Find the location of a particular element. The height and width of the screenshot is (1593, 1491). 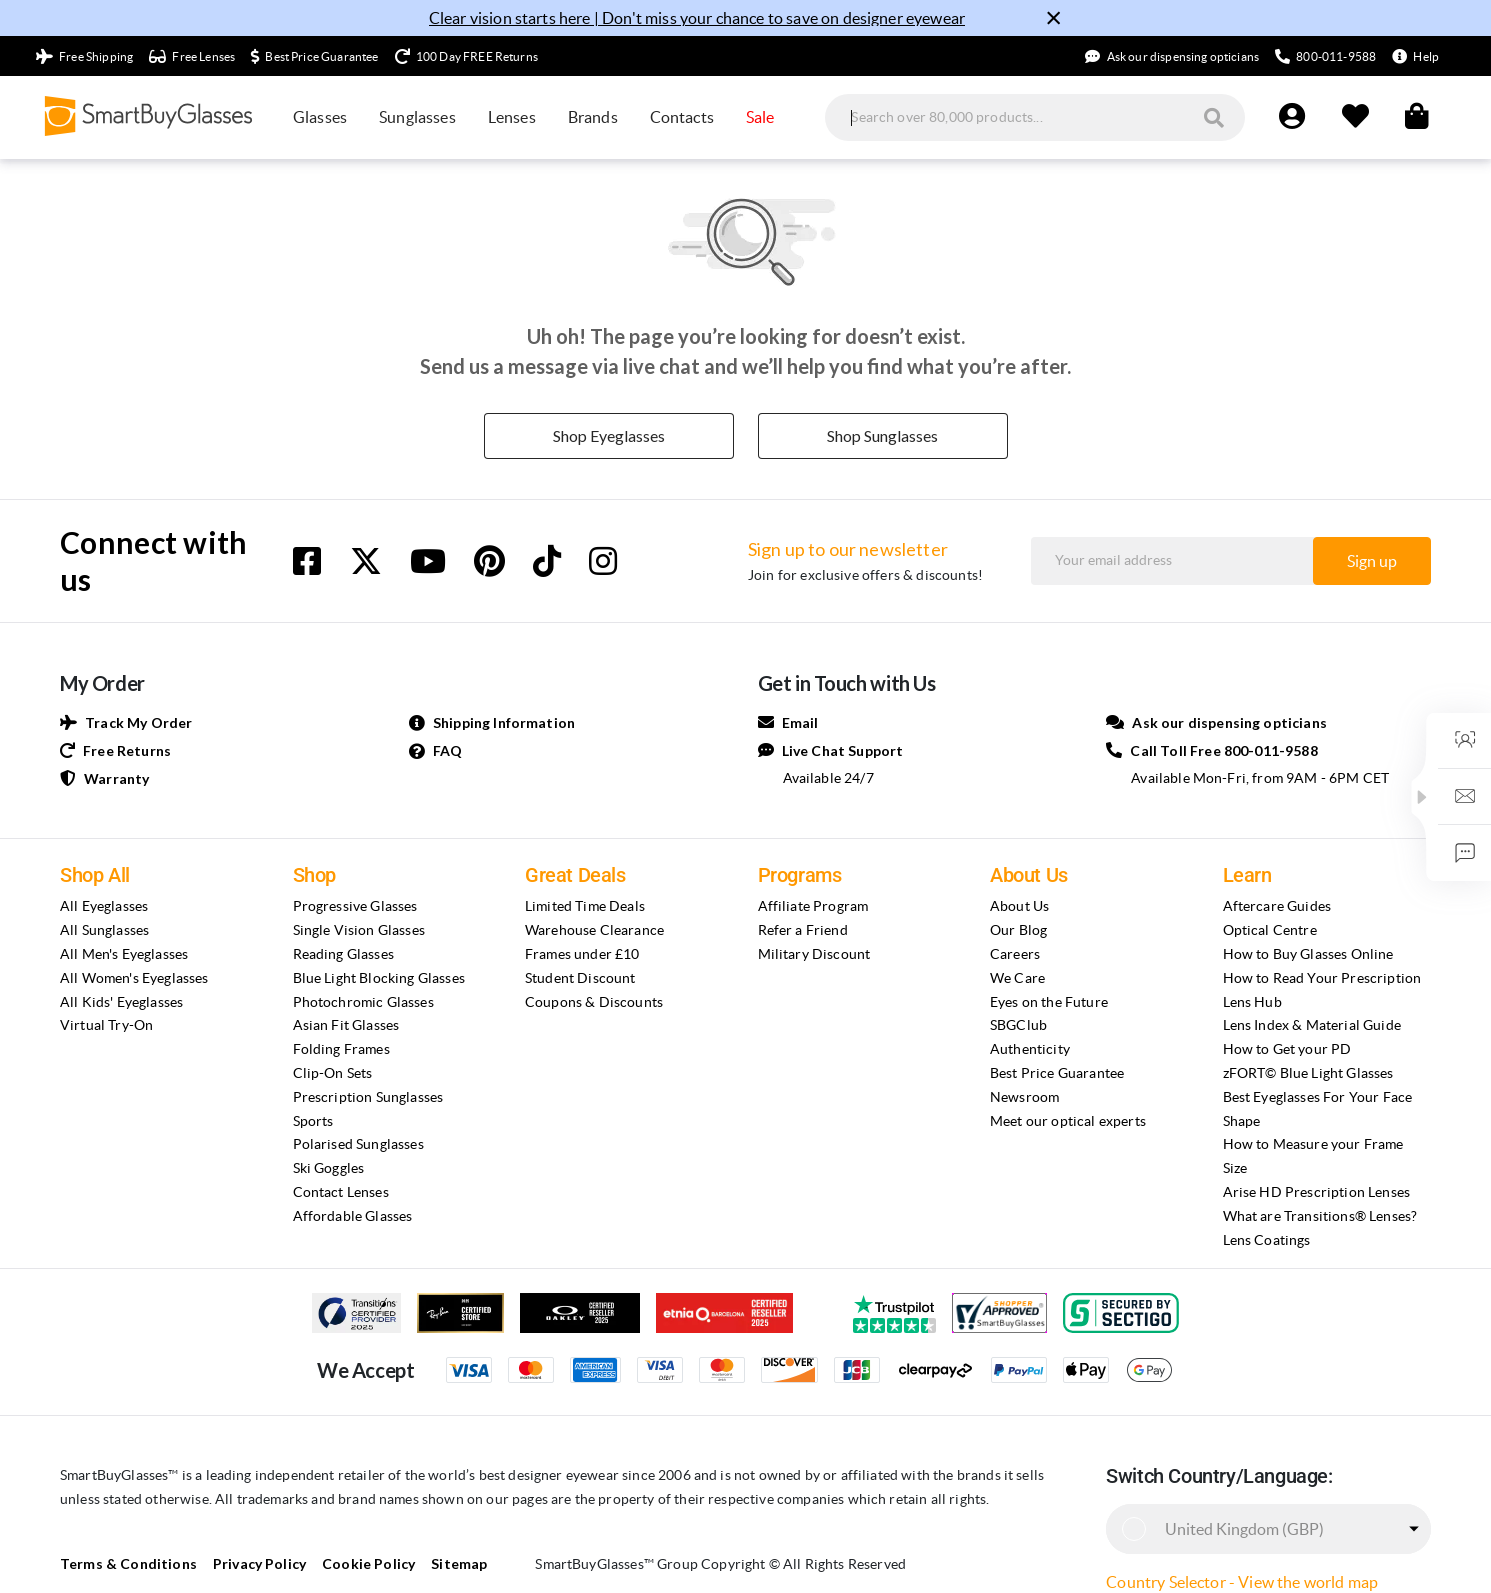

Asian Fit Glasses is located at coordinates (346, 1025).